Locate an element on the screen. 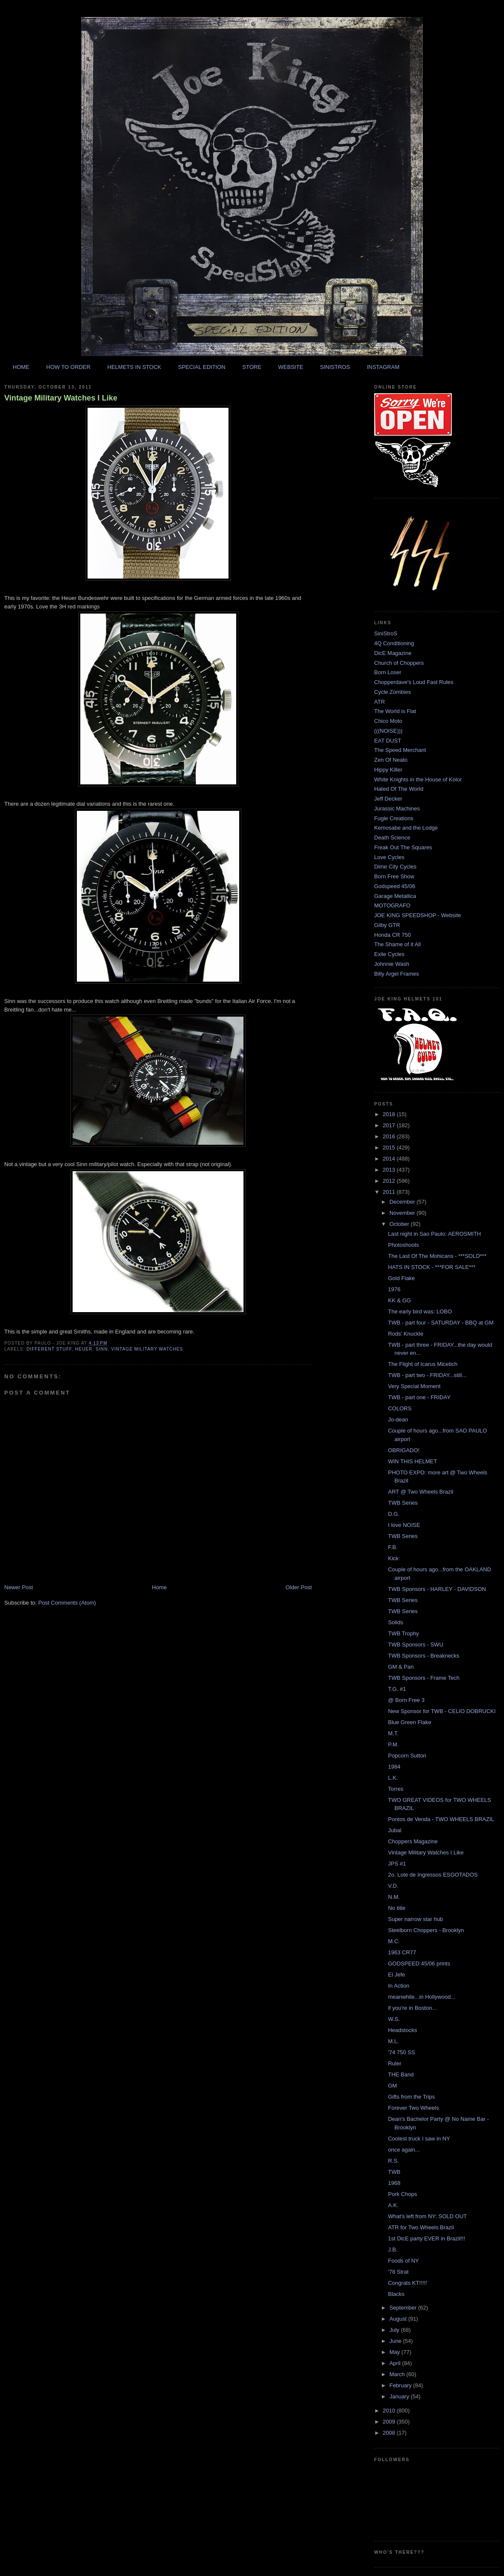  The early bird was: LOBO is located at coordinates (420, 1311).